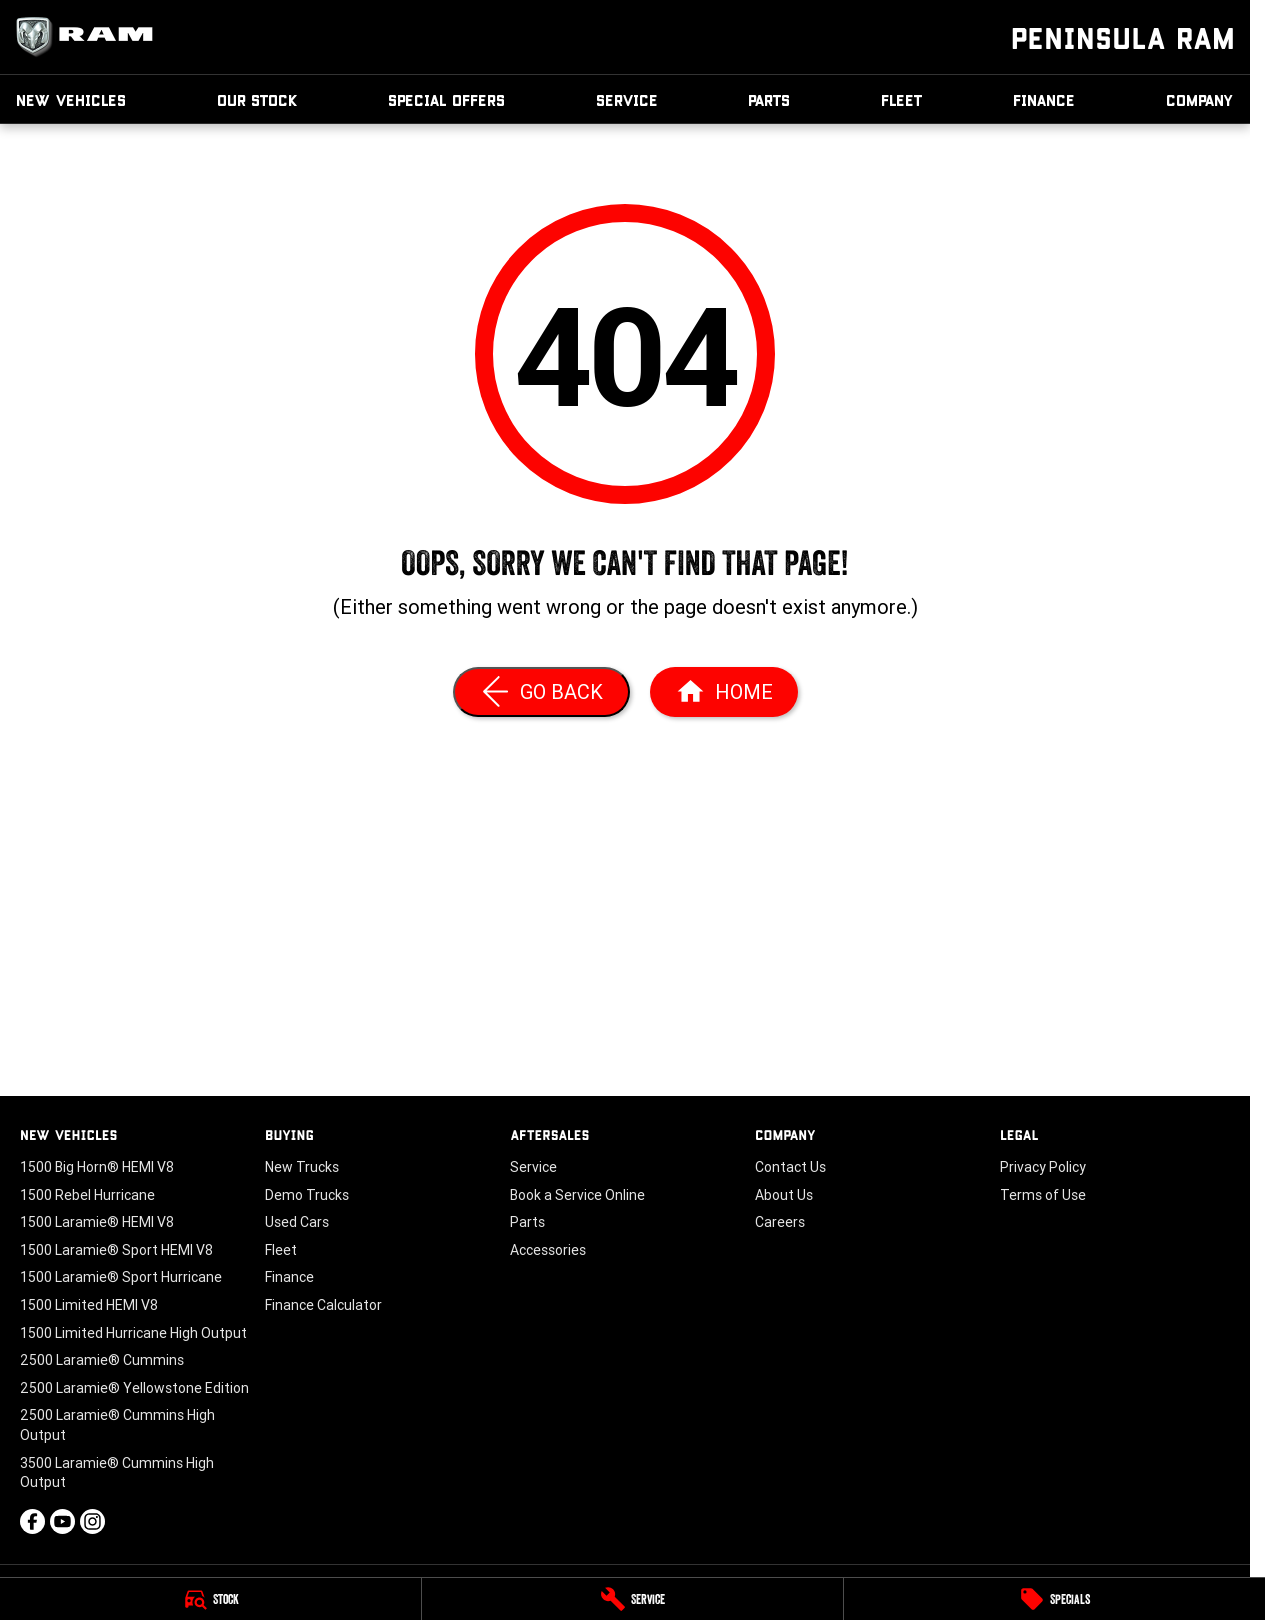 This screenshot has width=1265, height=1620. What do you see at coordinates (134, 1388) in the screenshot?
I see `2500 Laramie® Yellowstone Edition` at bounding box center [134, 1388].